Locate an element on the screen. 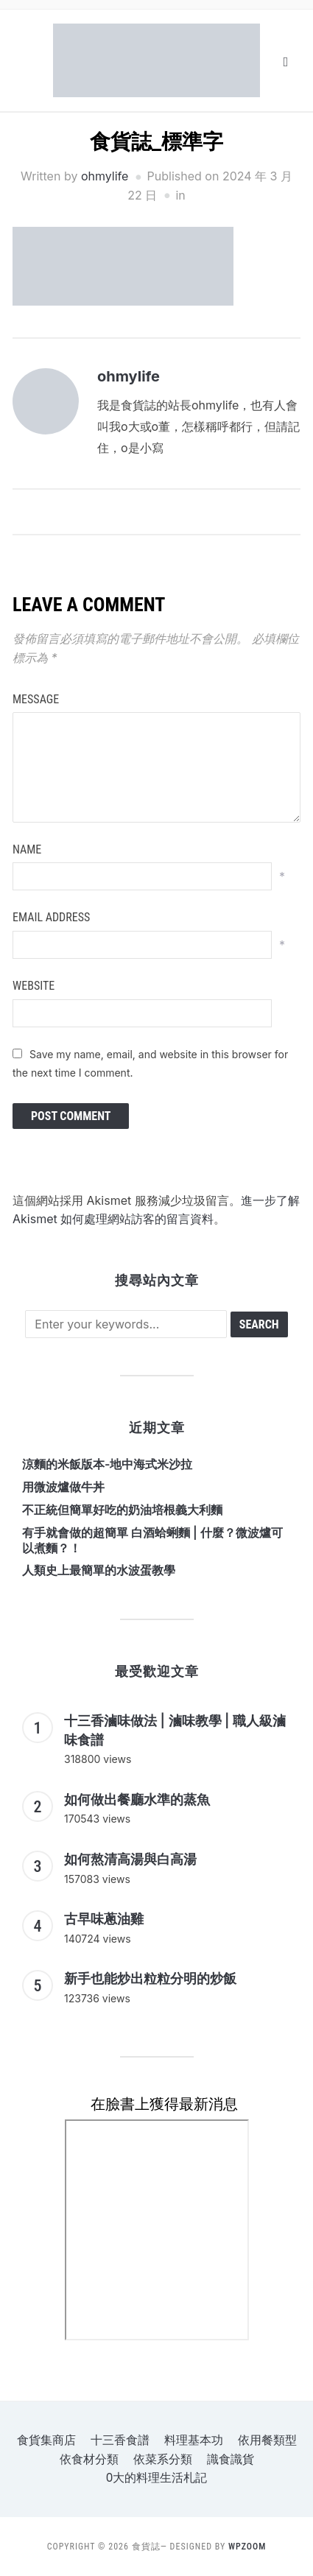  料理基本功 is located at coordinates (193, 2440).